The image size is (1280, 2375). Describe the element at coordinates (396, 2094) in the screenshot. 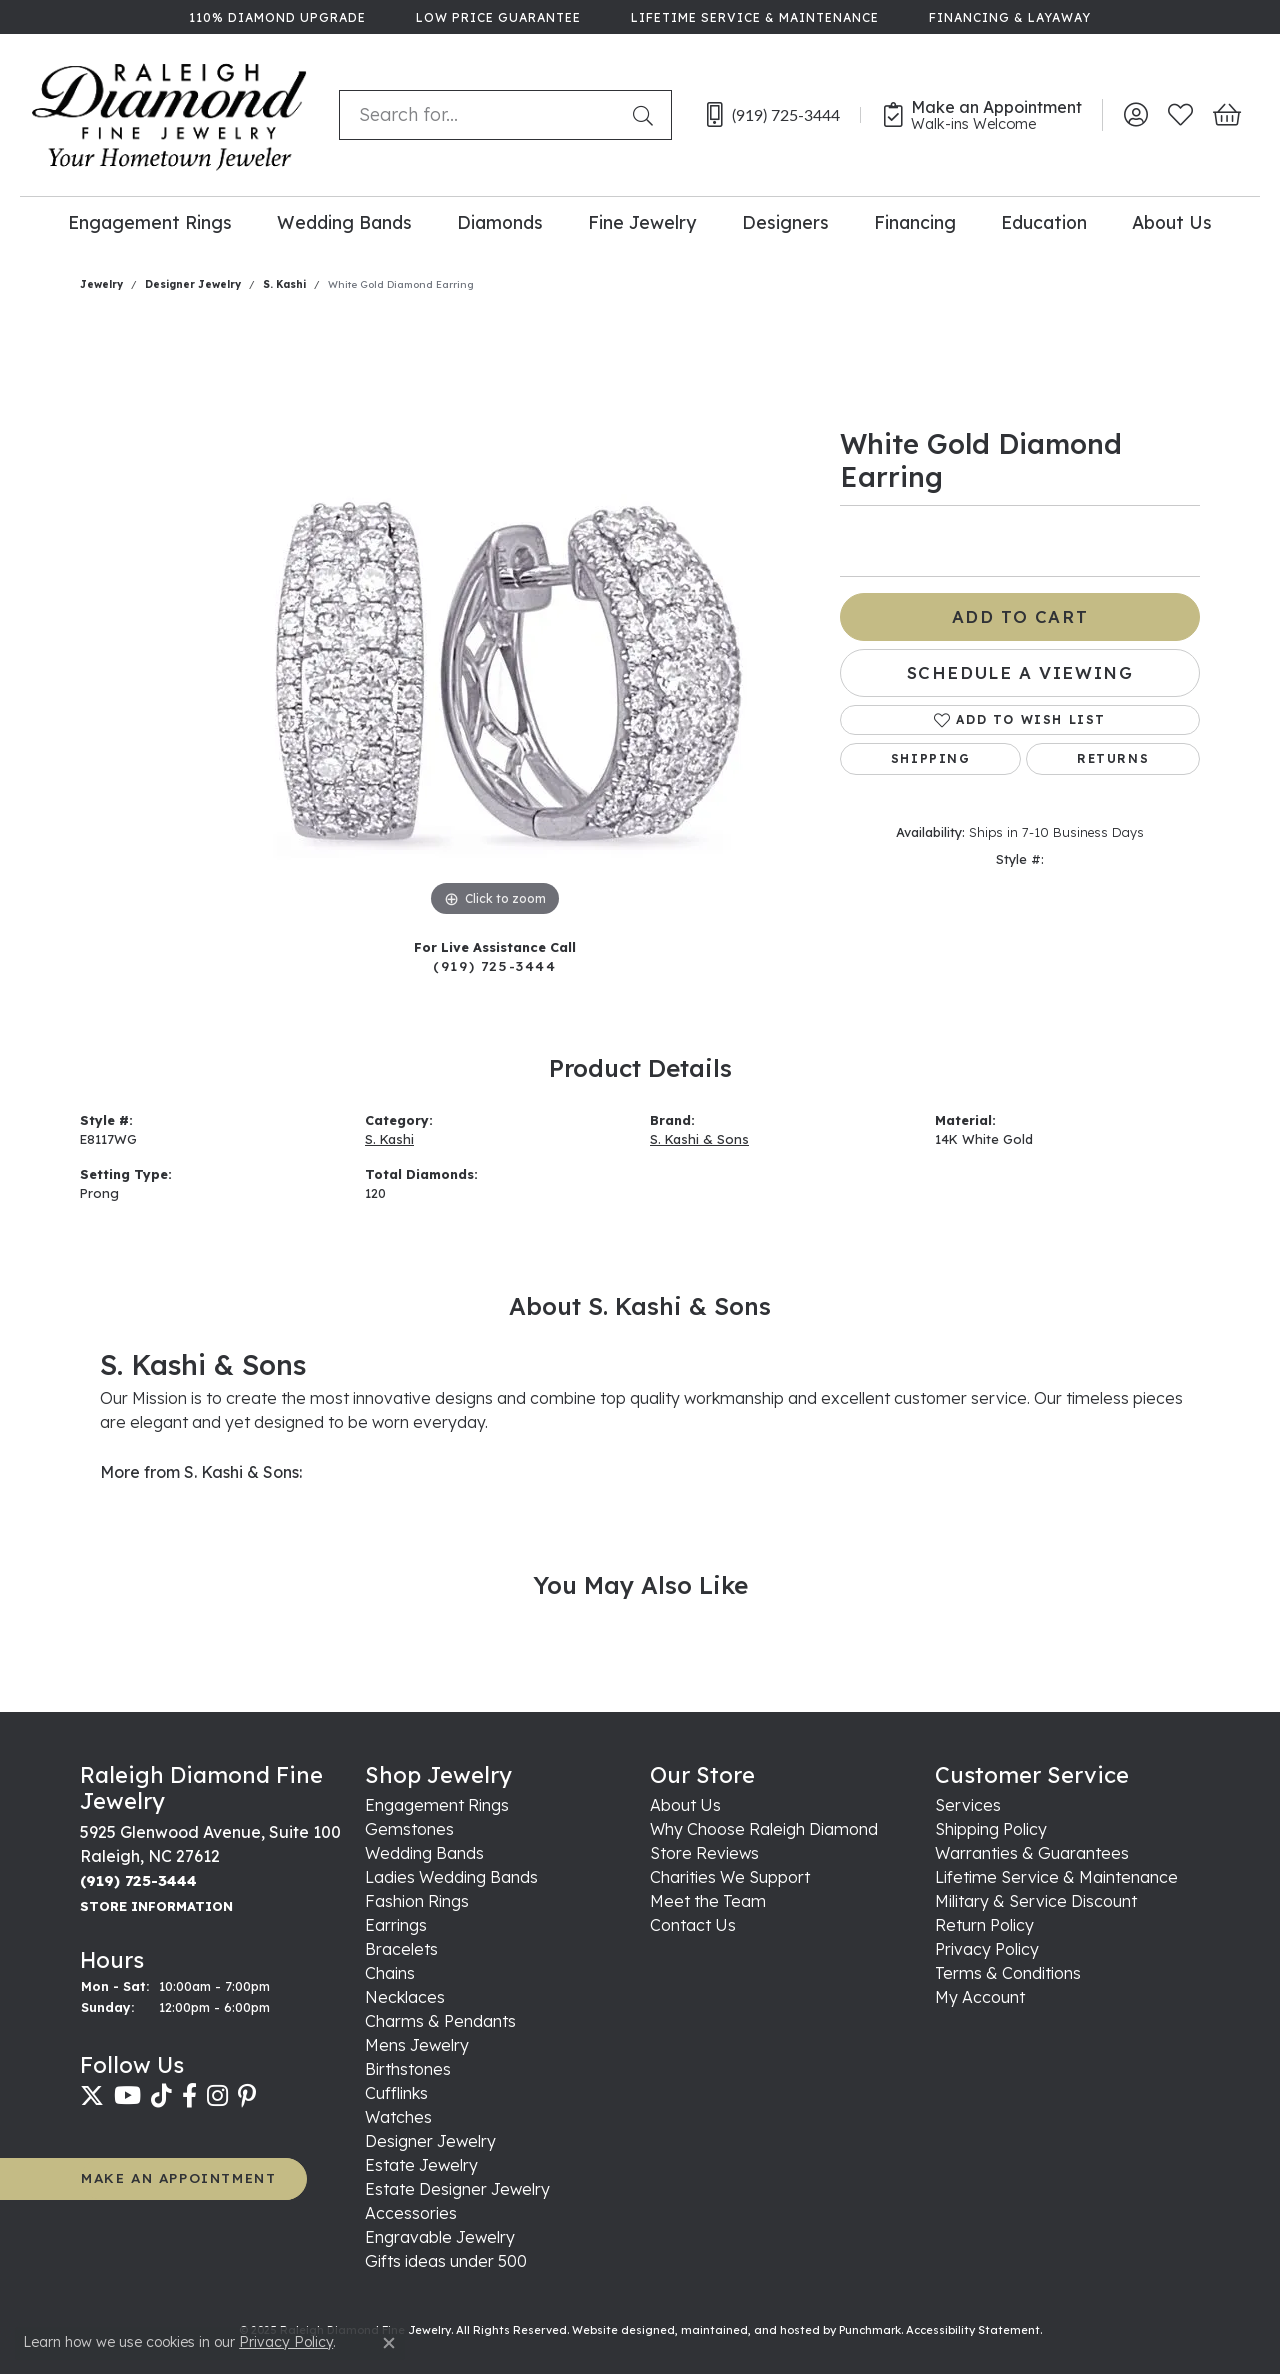

I see `Cufflinks [menuitem]` at that location.